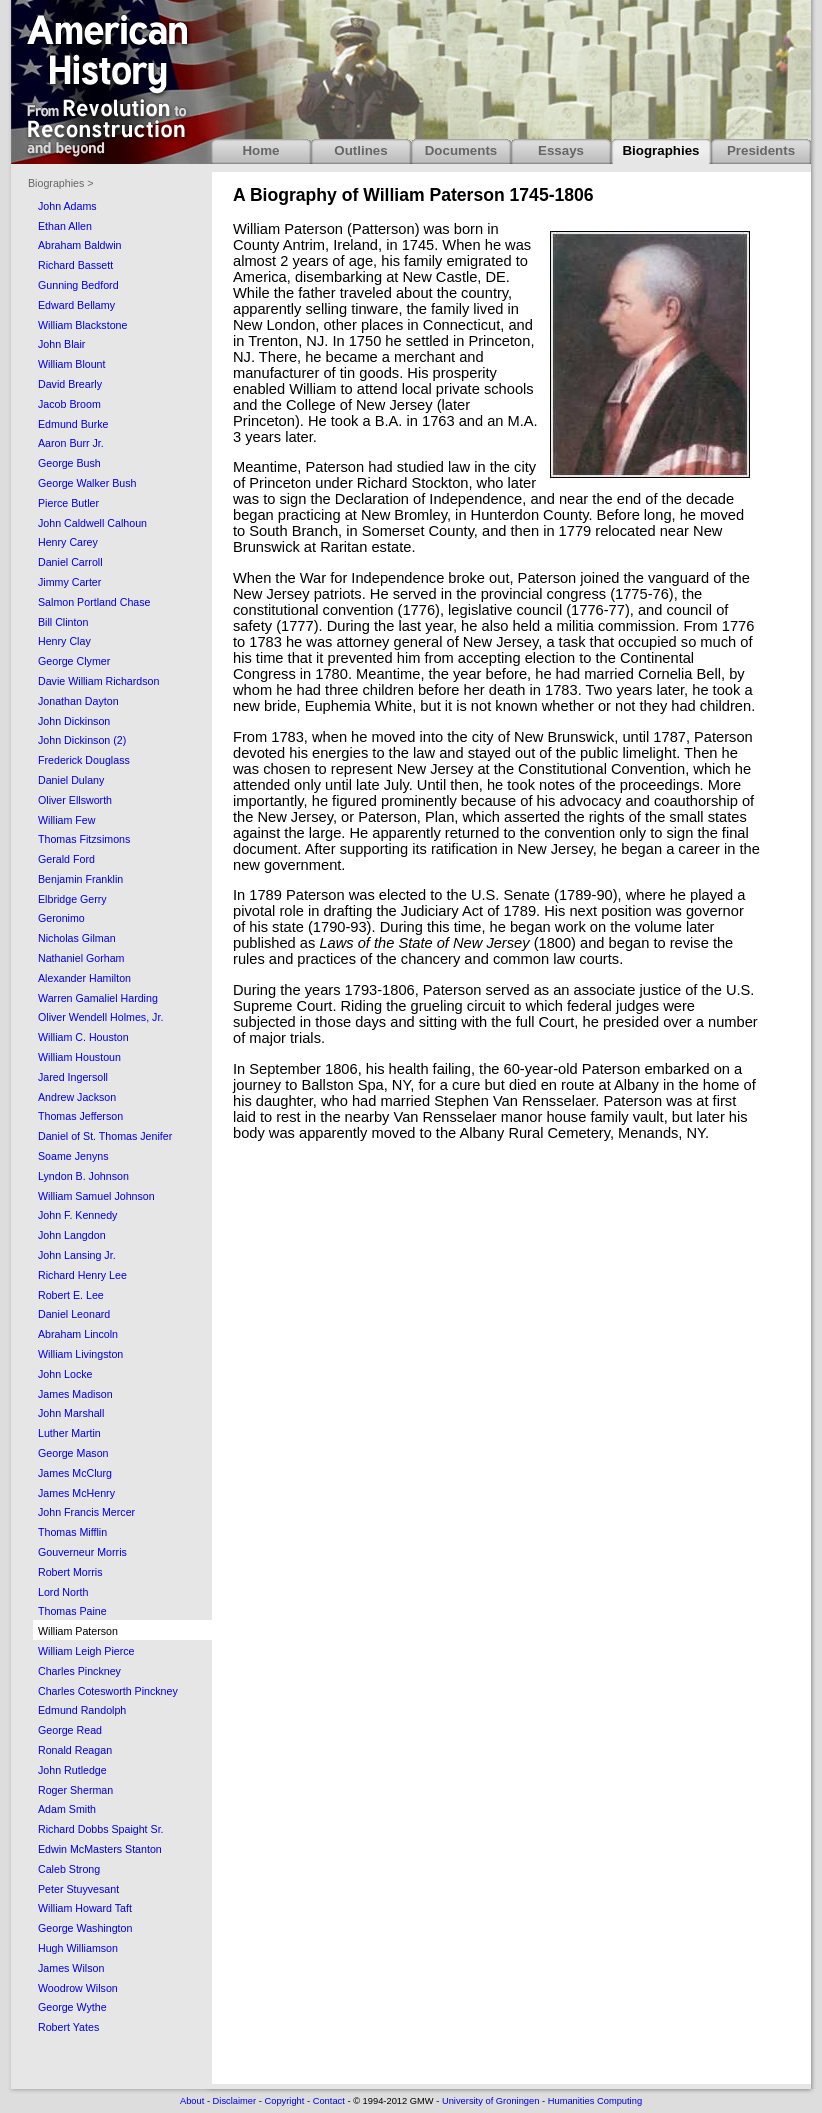  Describe the element at coordinates (100, 1017) in the screenshot. I see `Oliver Wendell Holmes, Jr.` at that location.